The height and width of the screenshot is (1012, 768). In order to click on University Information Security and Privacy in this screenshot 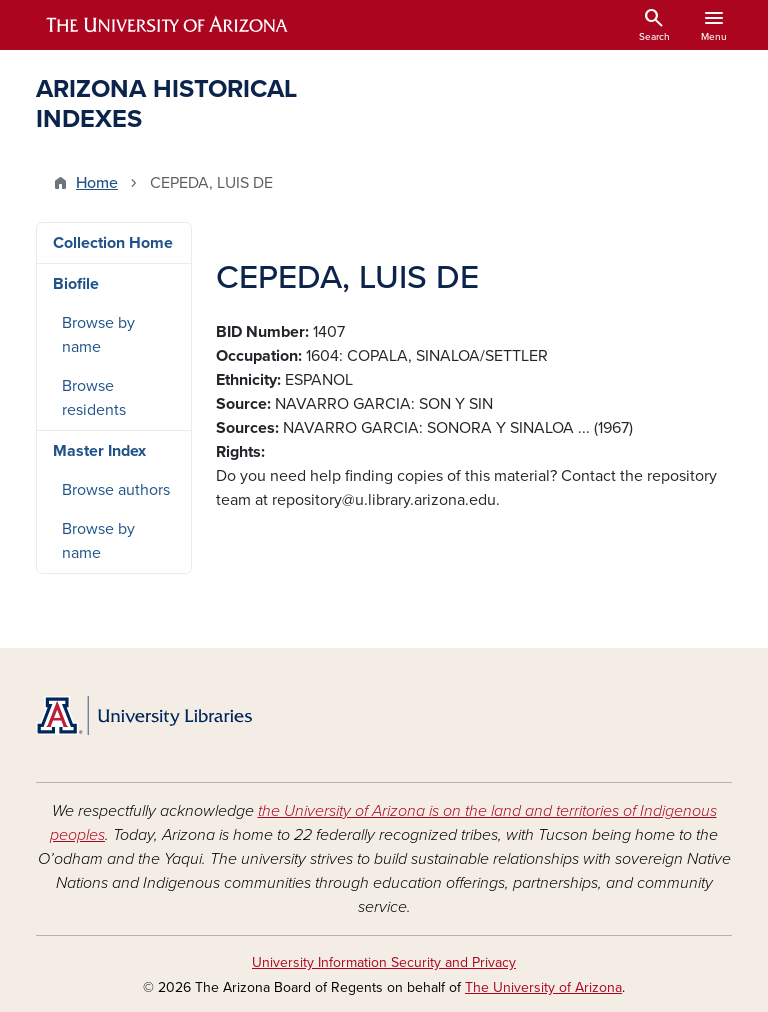, I will do `click(384, 962)`.